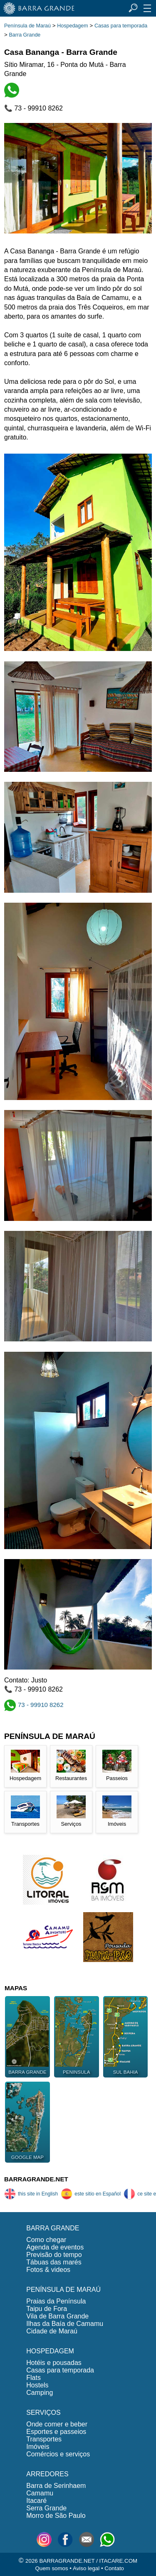  Describe the element at coordinates (56, 2301) in the screenshot. I see `Praias da Península` at that location.